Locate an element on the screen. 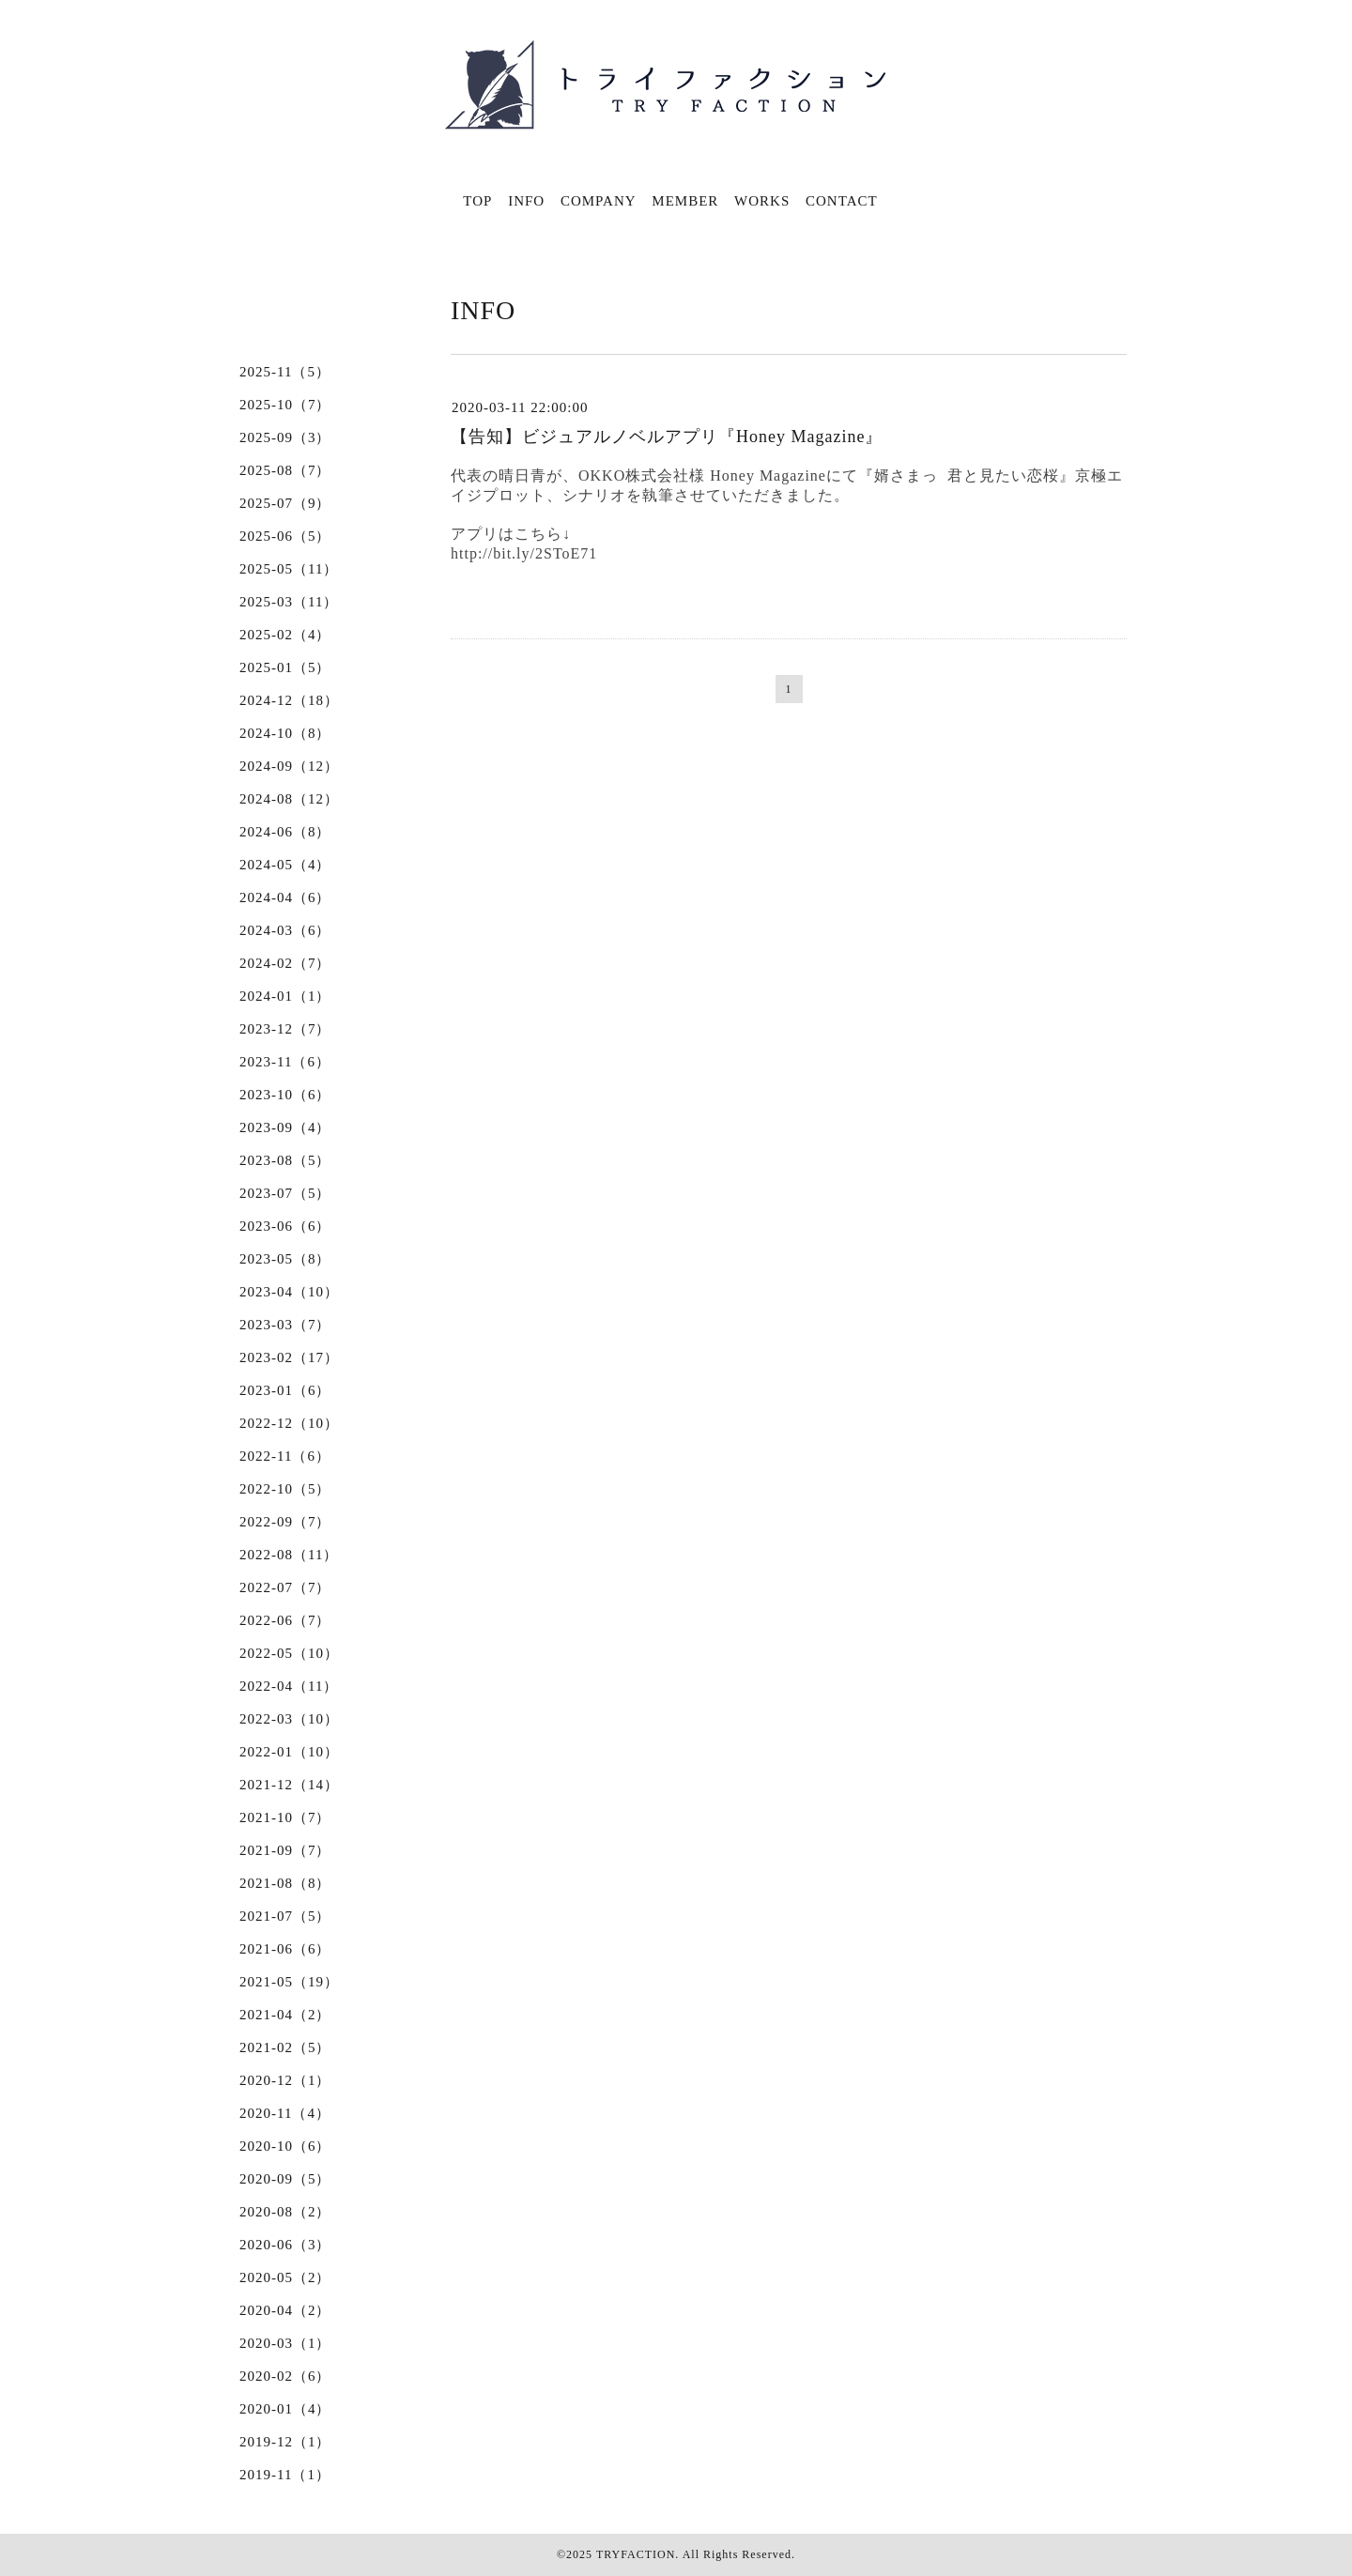 Image resolution: width=1352 pixels, height=2576 pixels. 2022-12（10） is located at coordinates (289, 1423).